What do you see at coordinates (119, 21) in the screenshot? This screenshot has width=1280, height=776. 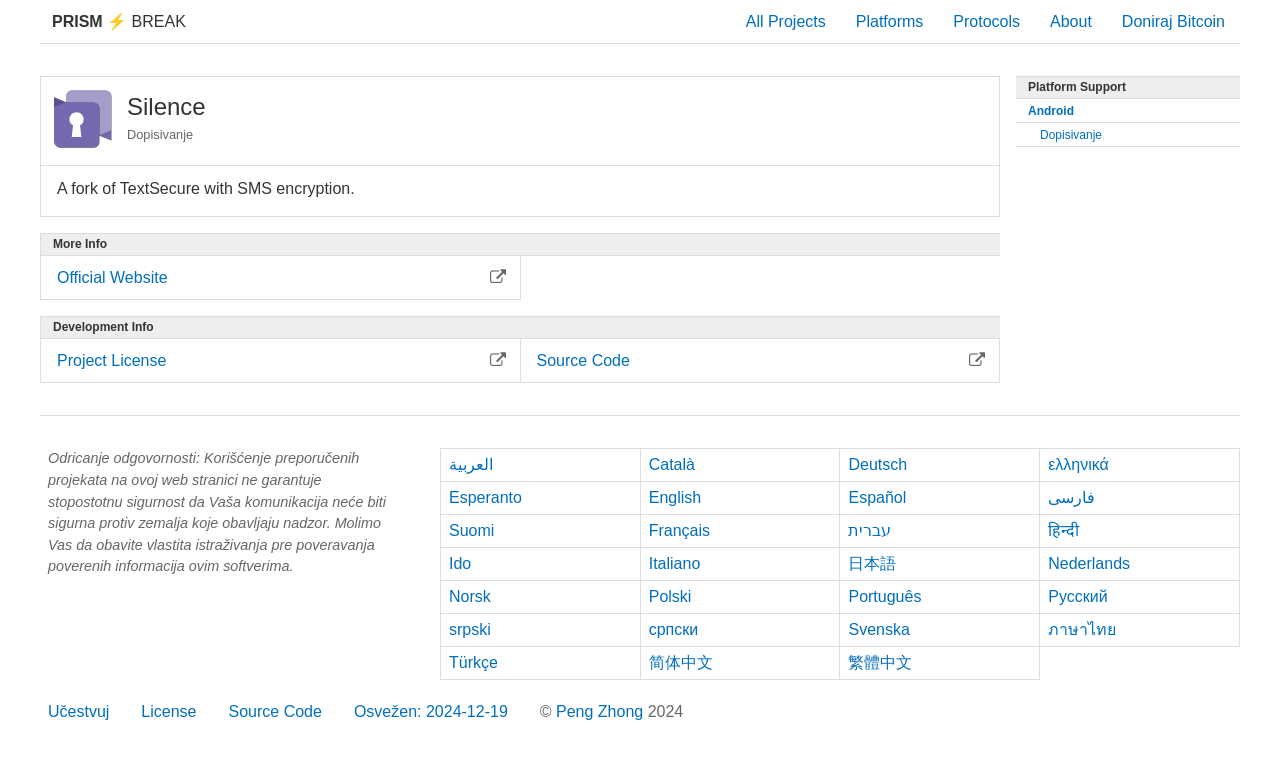 I see `Break` at bounding box center [119, 21].